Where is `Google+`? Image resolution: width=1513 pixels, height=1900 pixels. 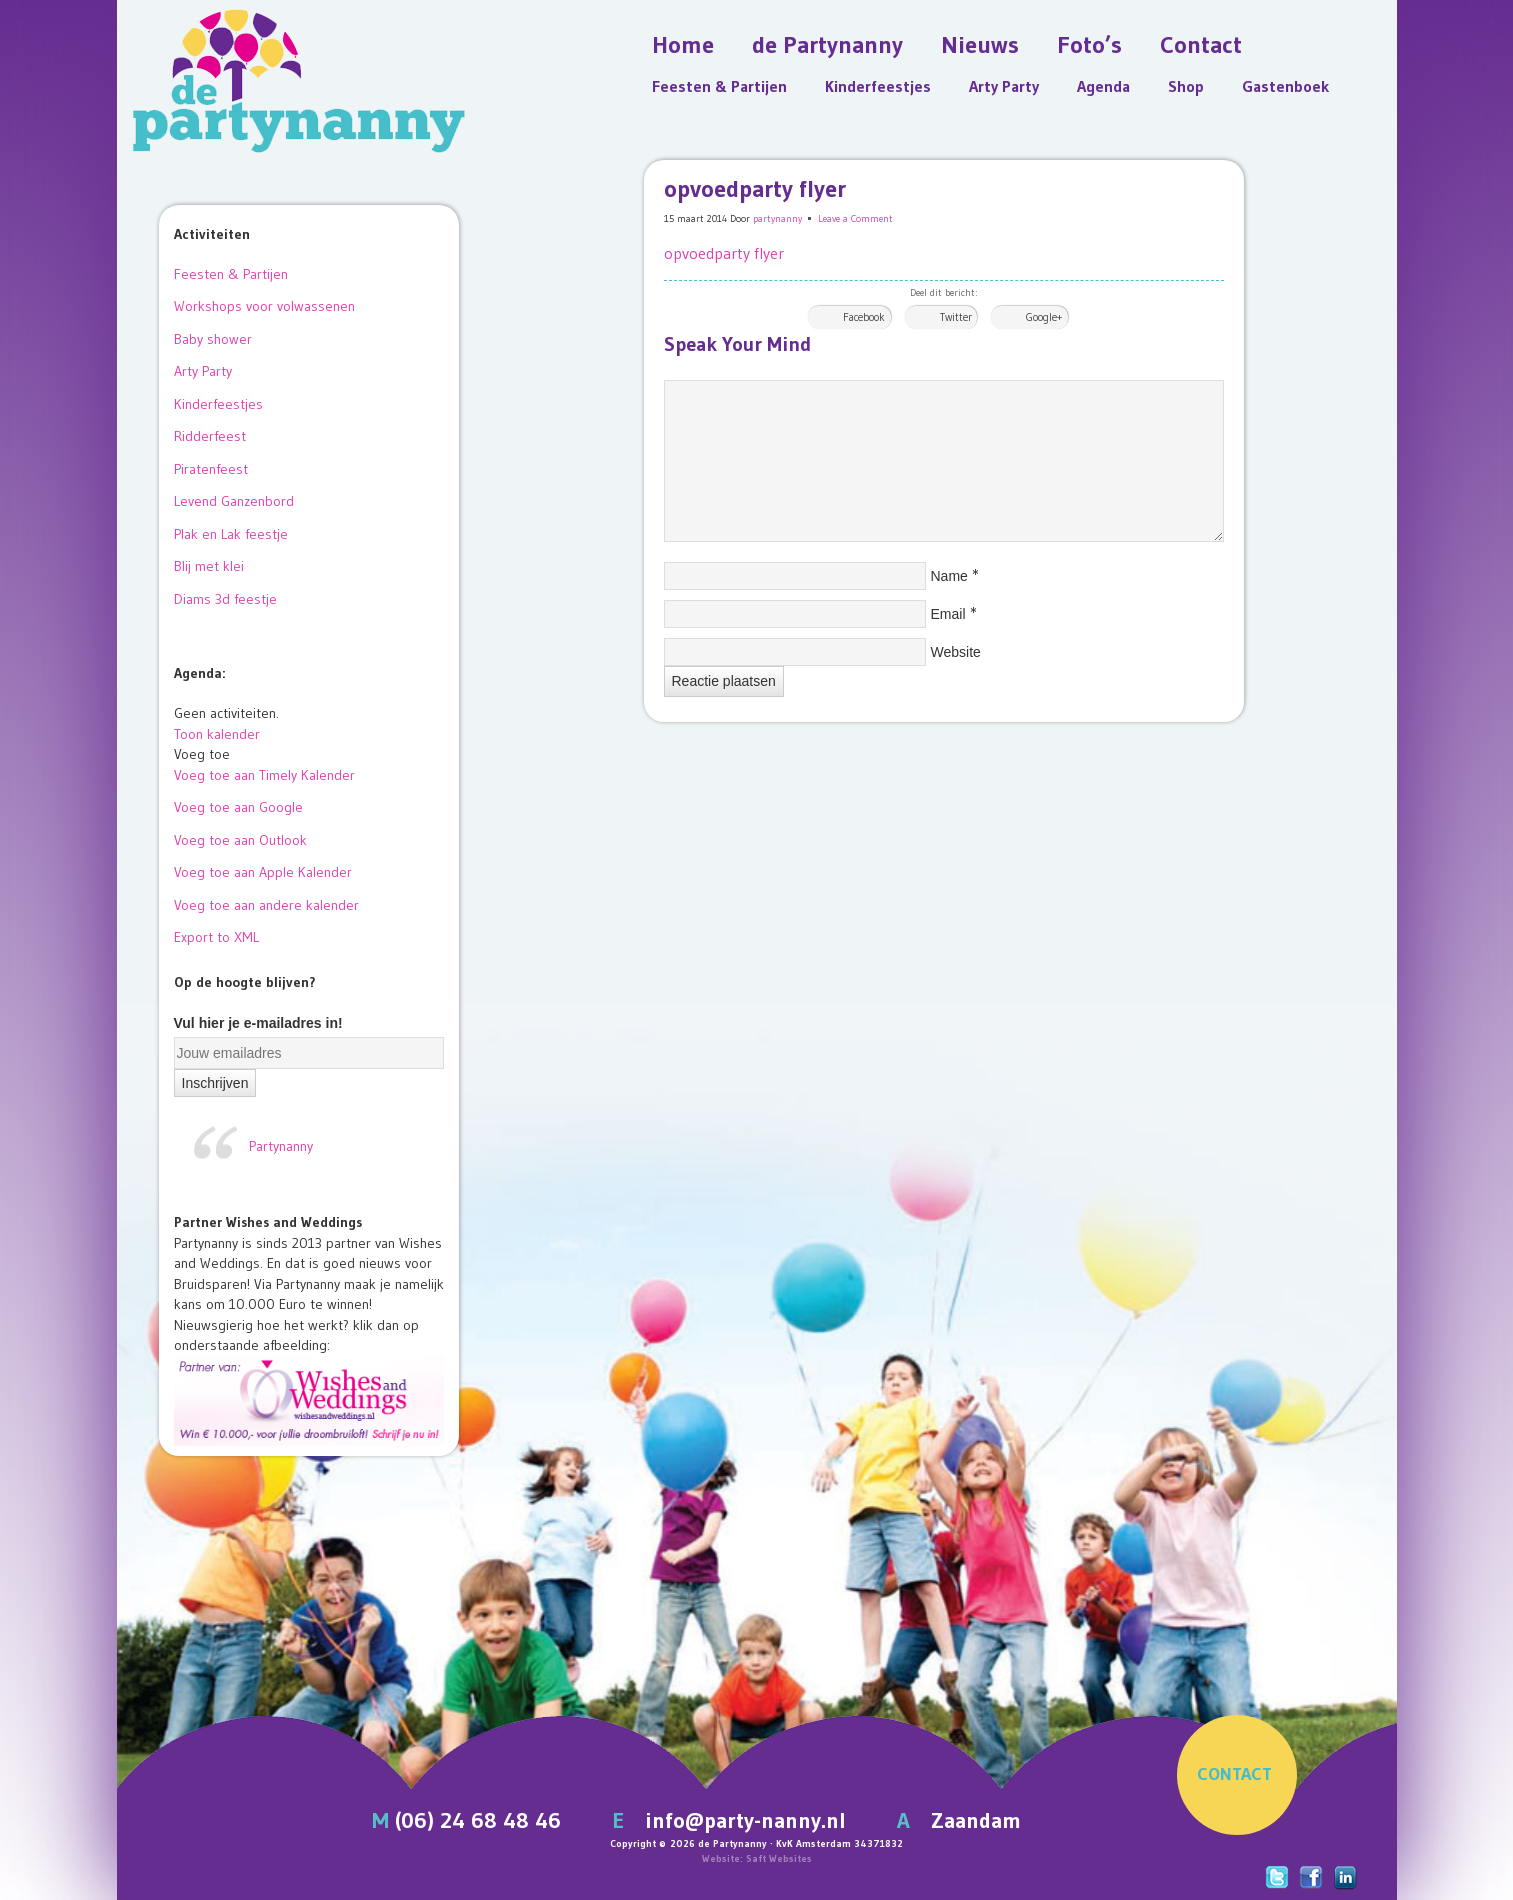 Google+ is located at coordinates (1044, 317).